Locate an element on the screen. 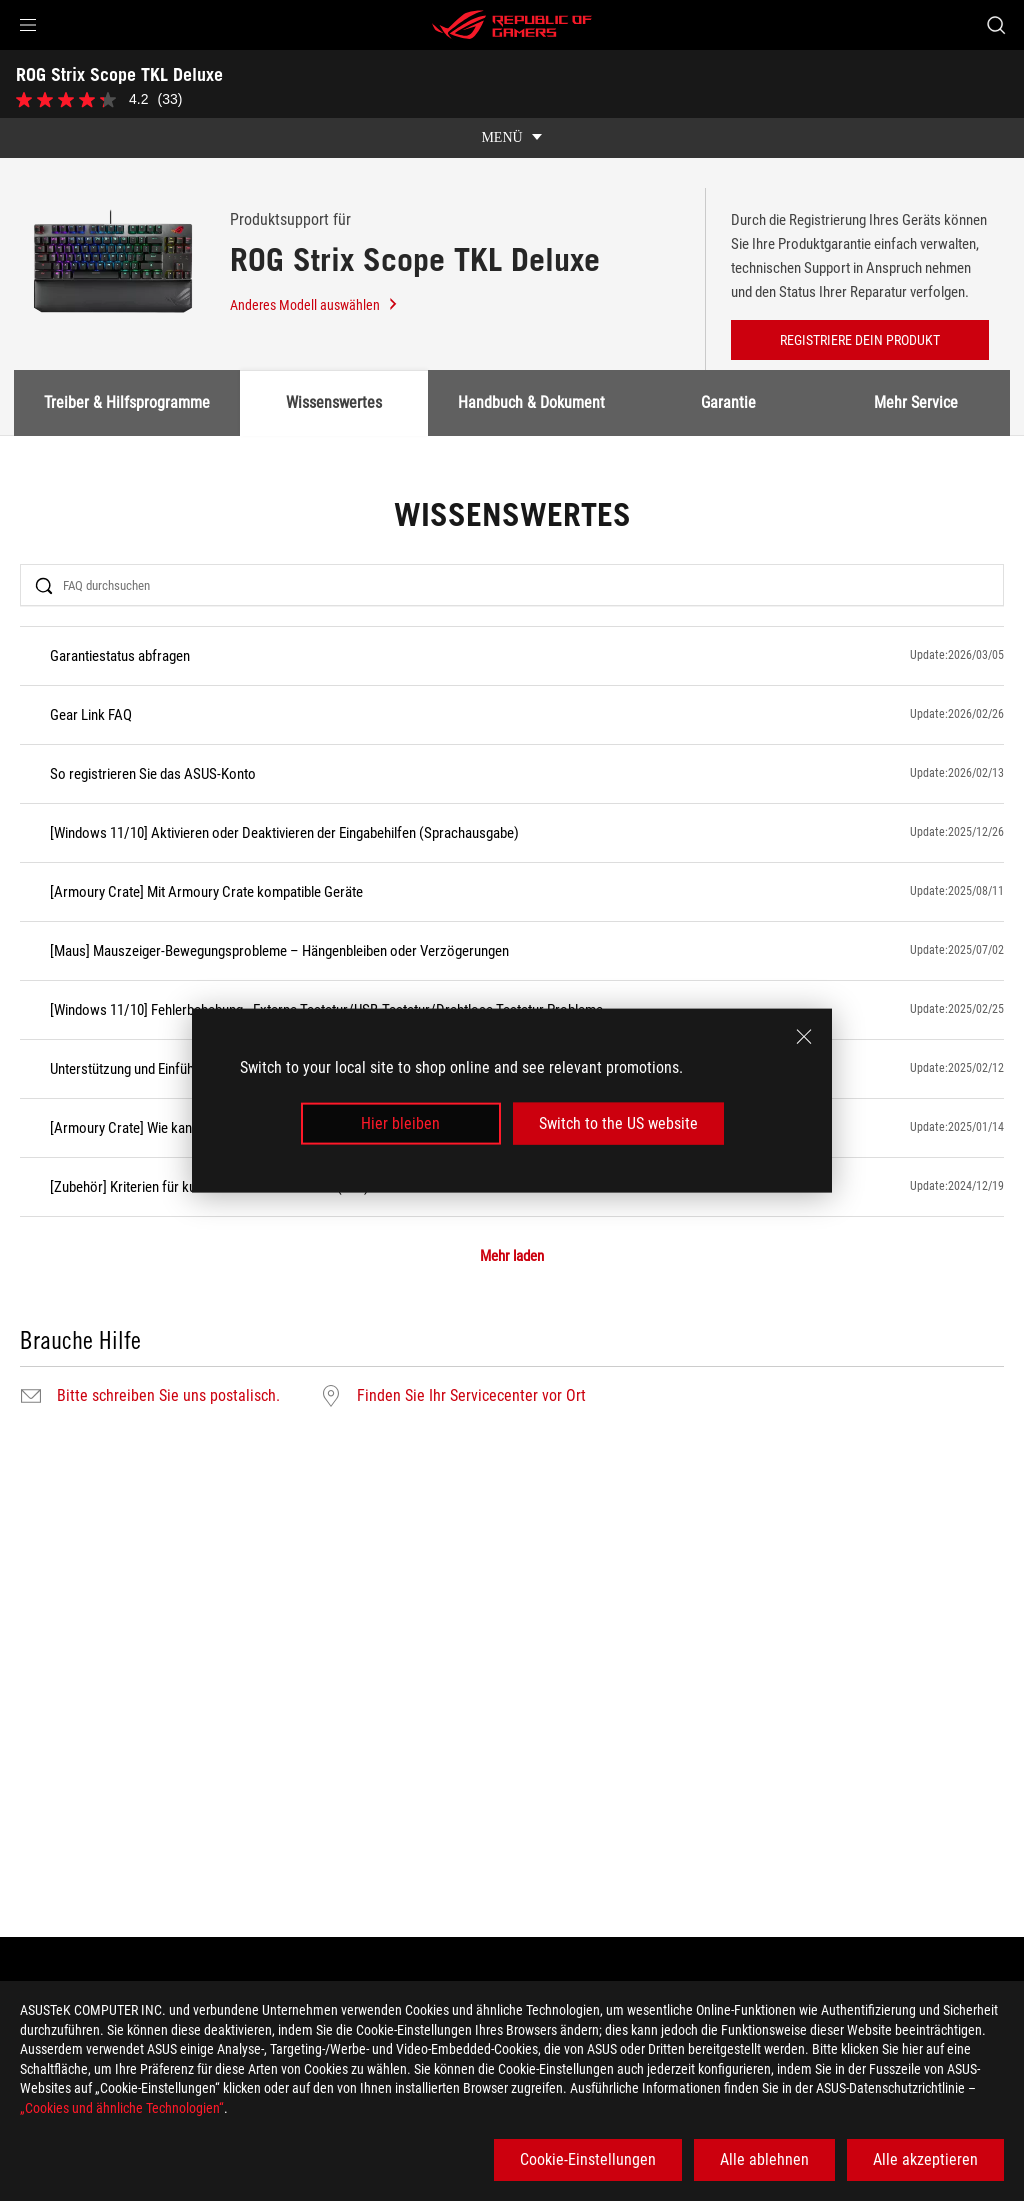 This screenshot has height=2201, width=1024. [ROG - Republic of Gamers] is located at coordinates (512, 25).